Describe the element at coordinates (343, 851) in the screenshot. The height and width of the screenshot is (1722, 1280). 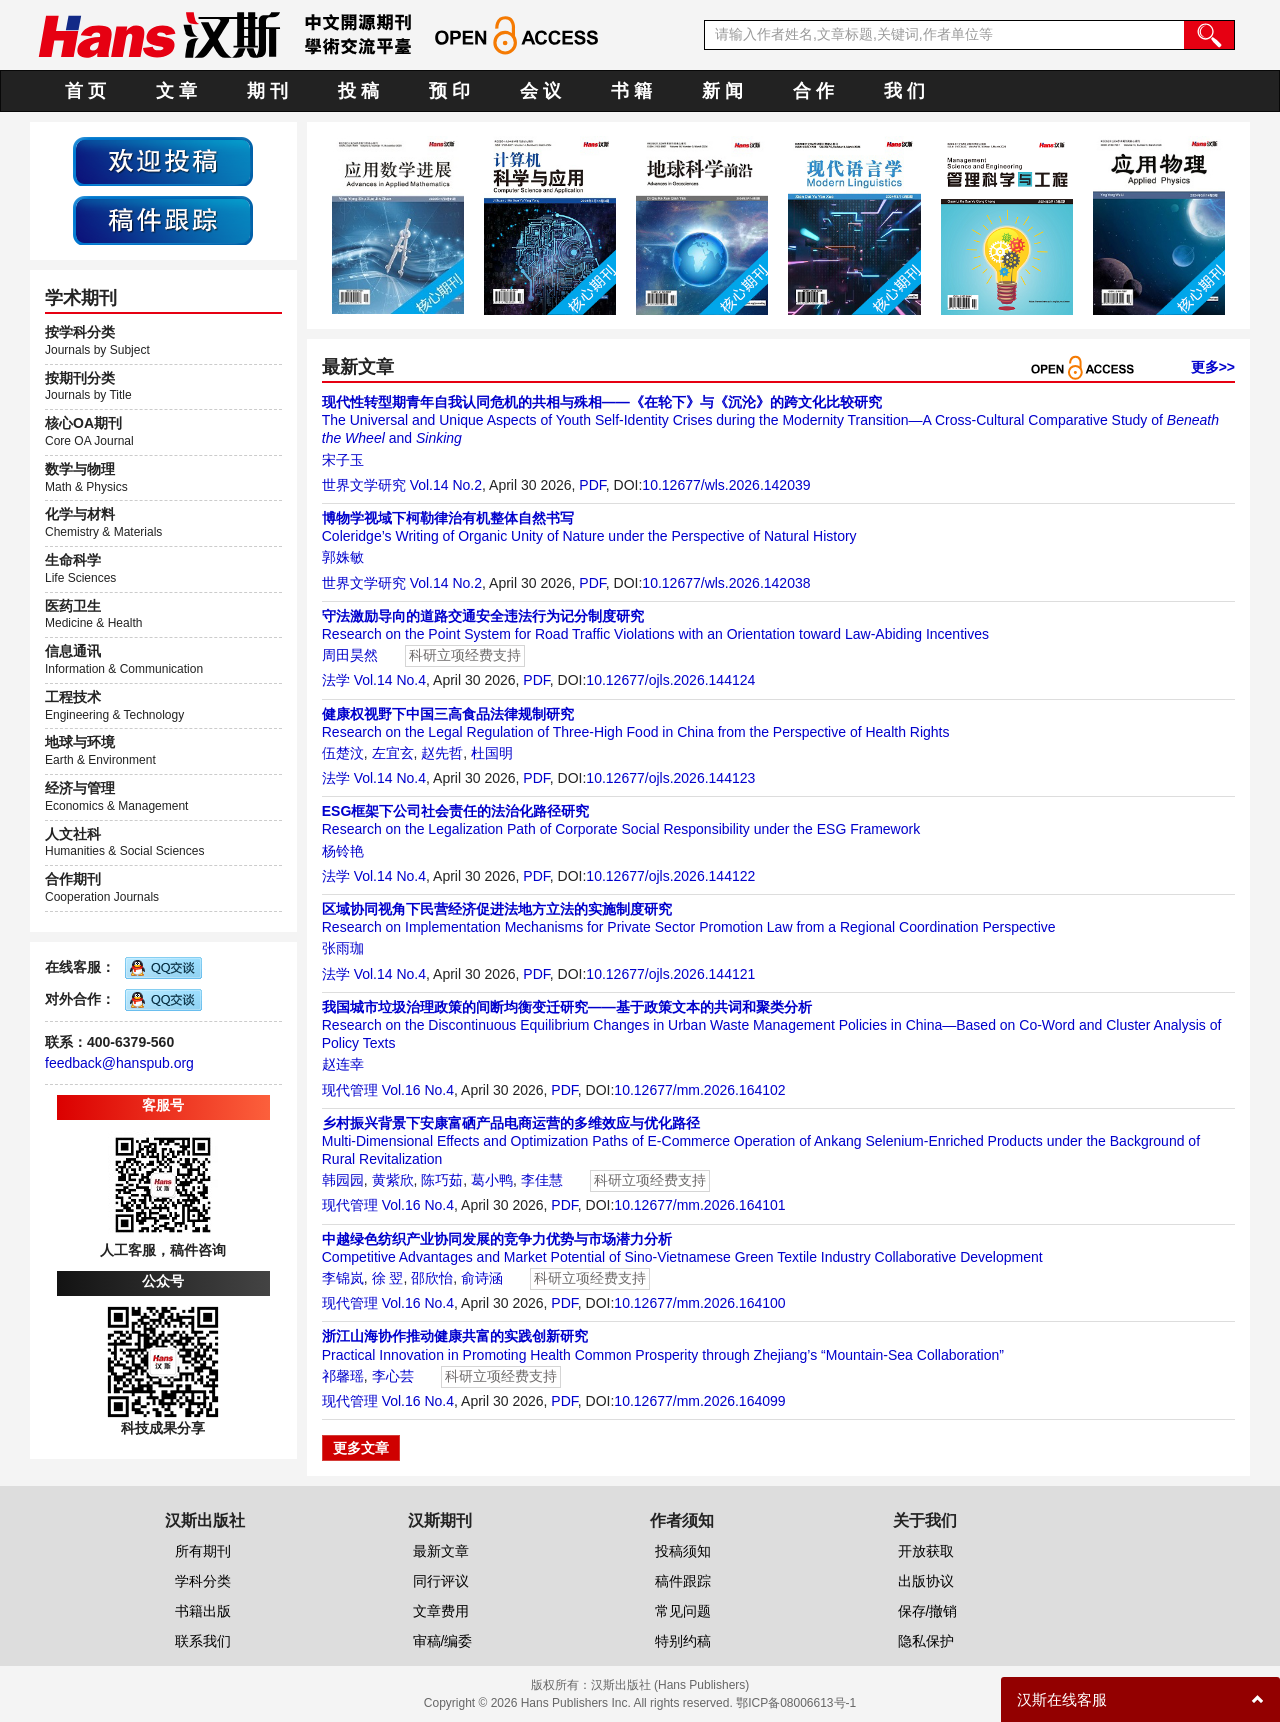
I see `杨铃艳` at that location.